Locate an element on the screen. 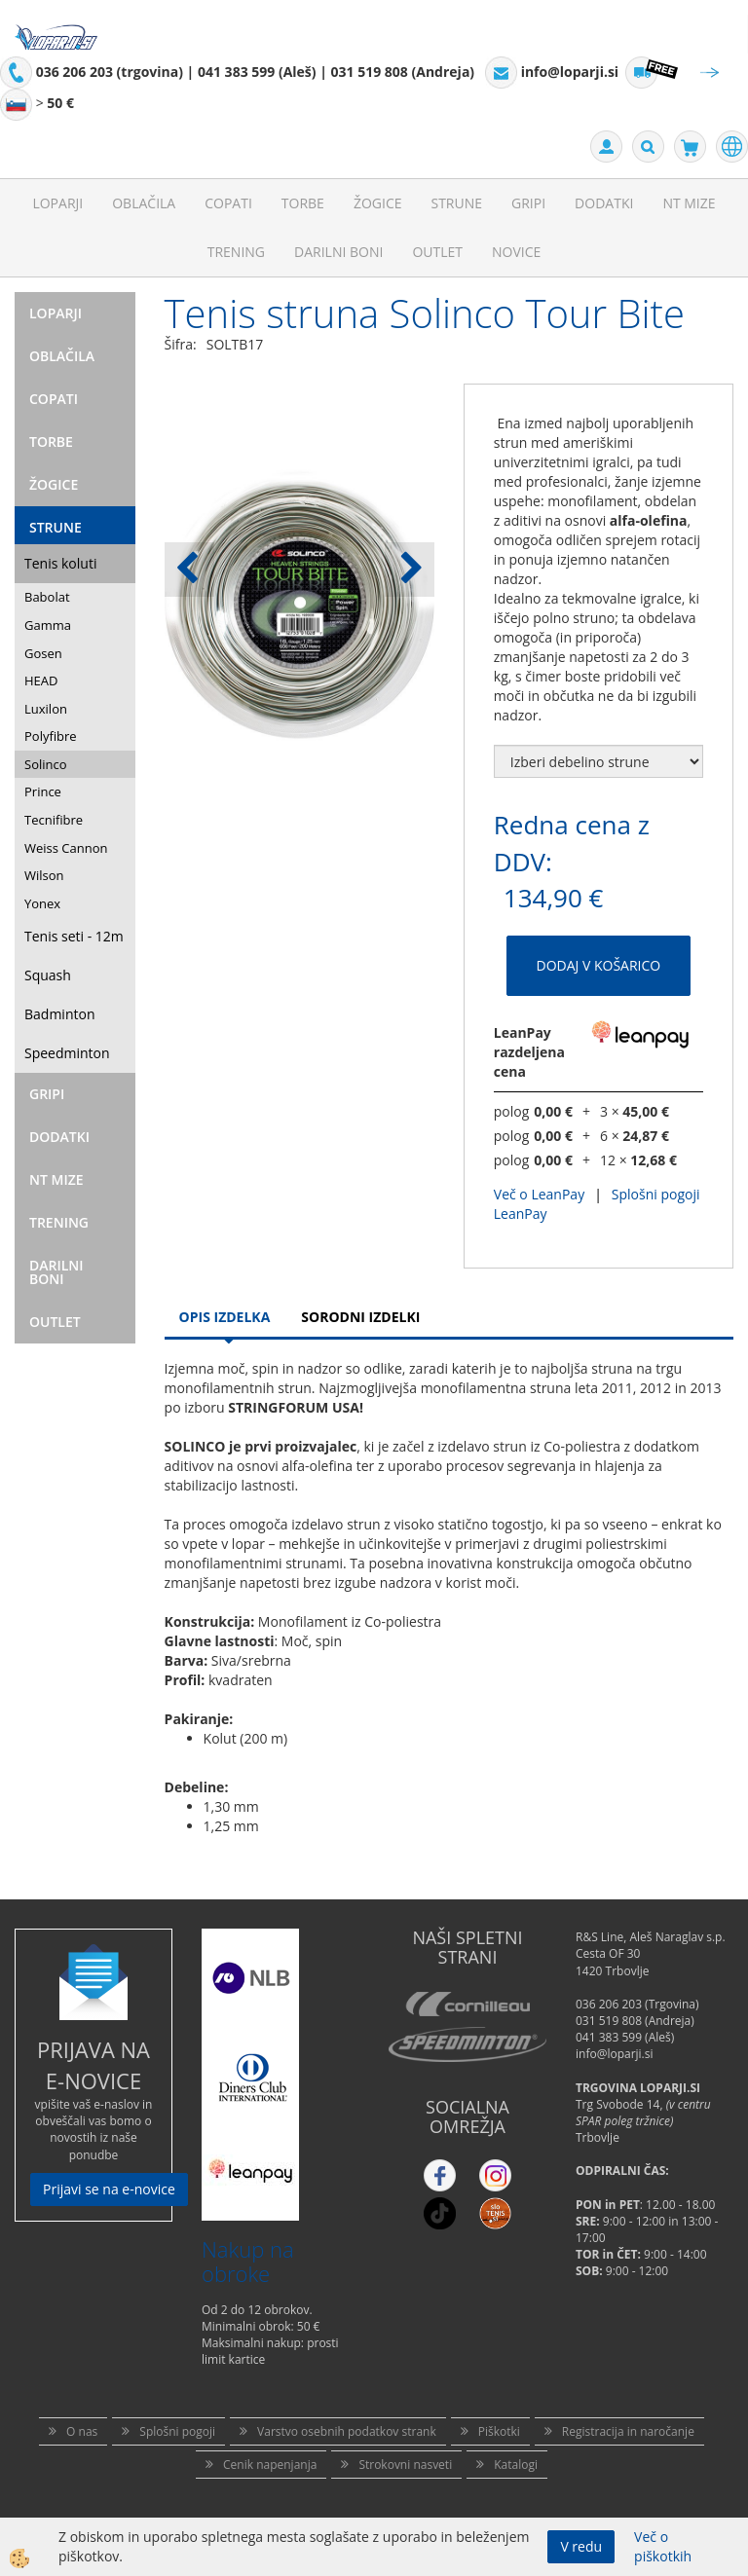 This screenshot has height=2576, width=748. Polyfibre is located at coordinates (50, 736).